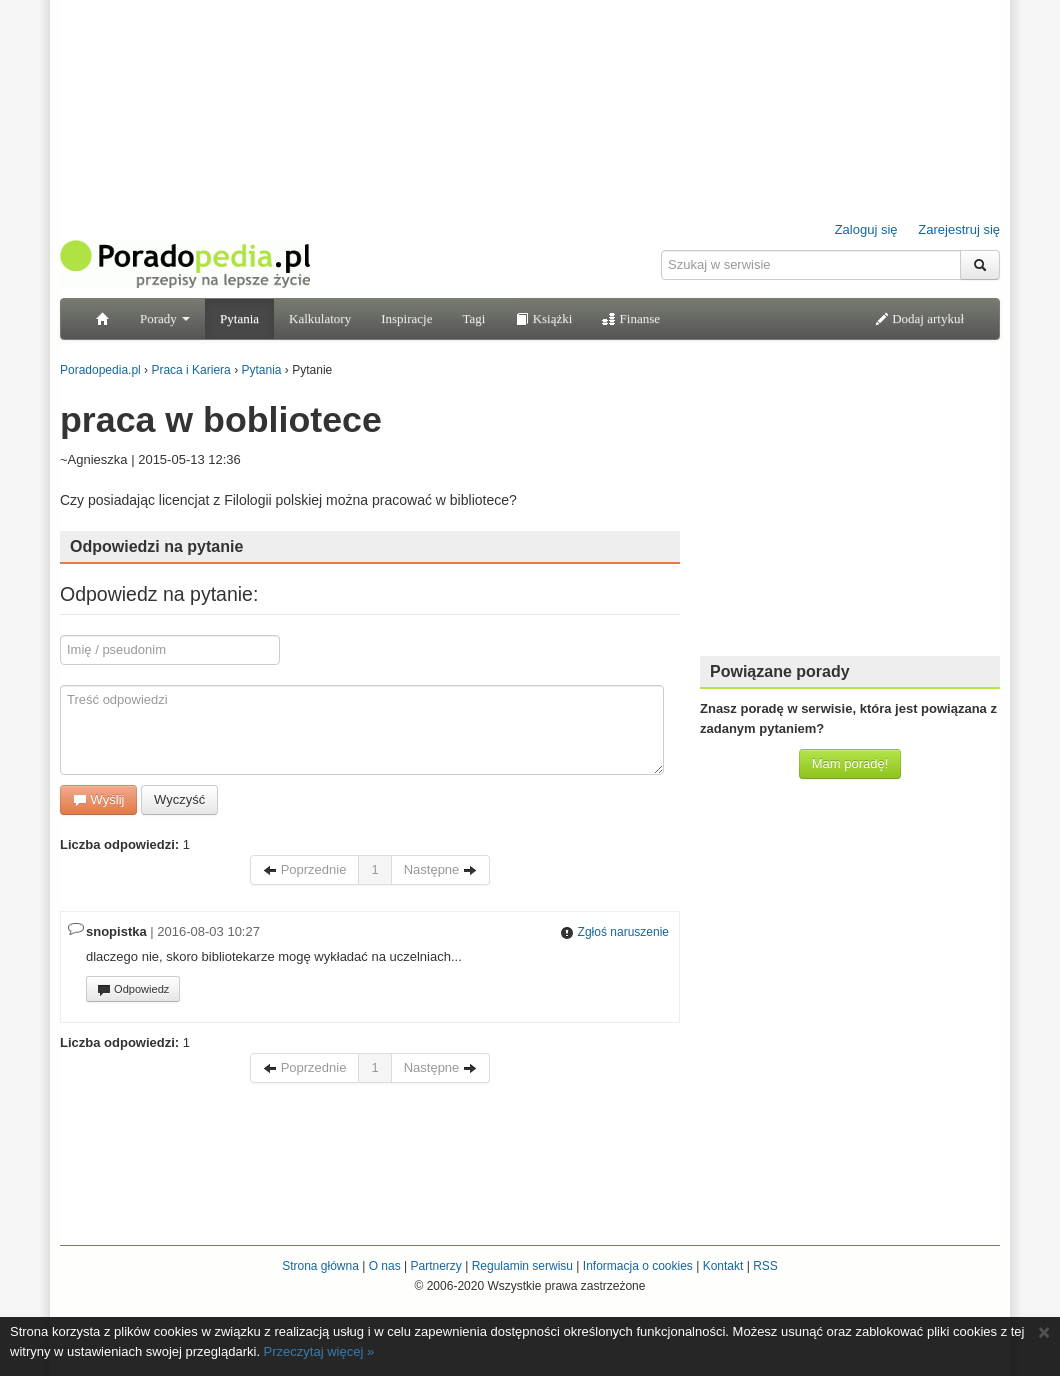 The height and width of the screenshot is (1376, 1060). I want to click on Porady, so click(165, 318).